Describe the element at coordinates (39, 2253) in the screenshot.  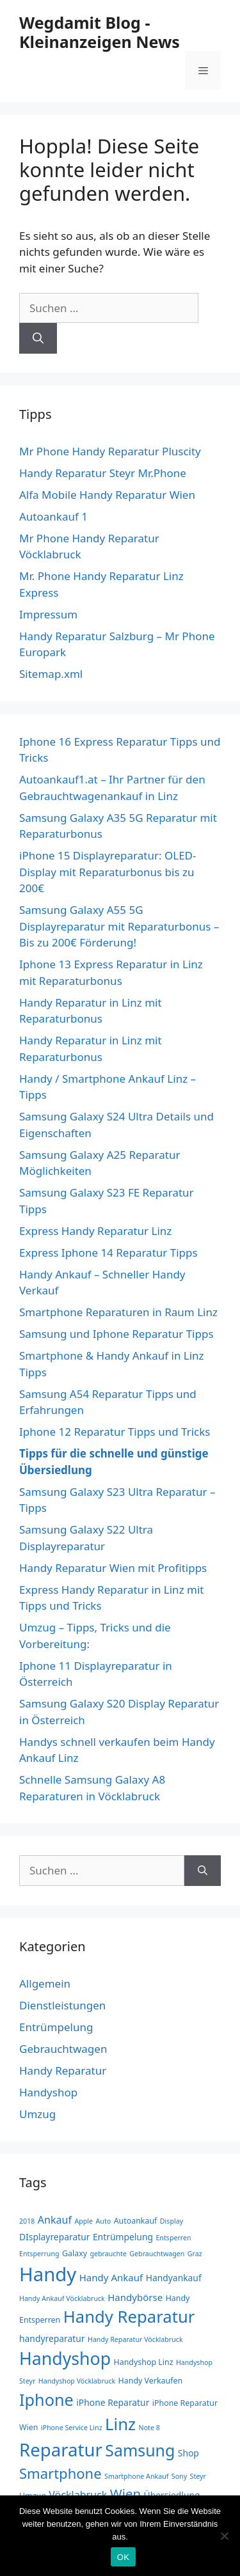
I see `Entsperrung [Entsperrung (2 Einträge)]` at that location.